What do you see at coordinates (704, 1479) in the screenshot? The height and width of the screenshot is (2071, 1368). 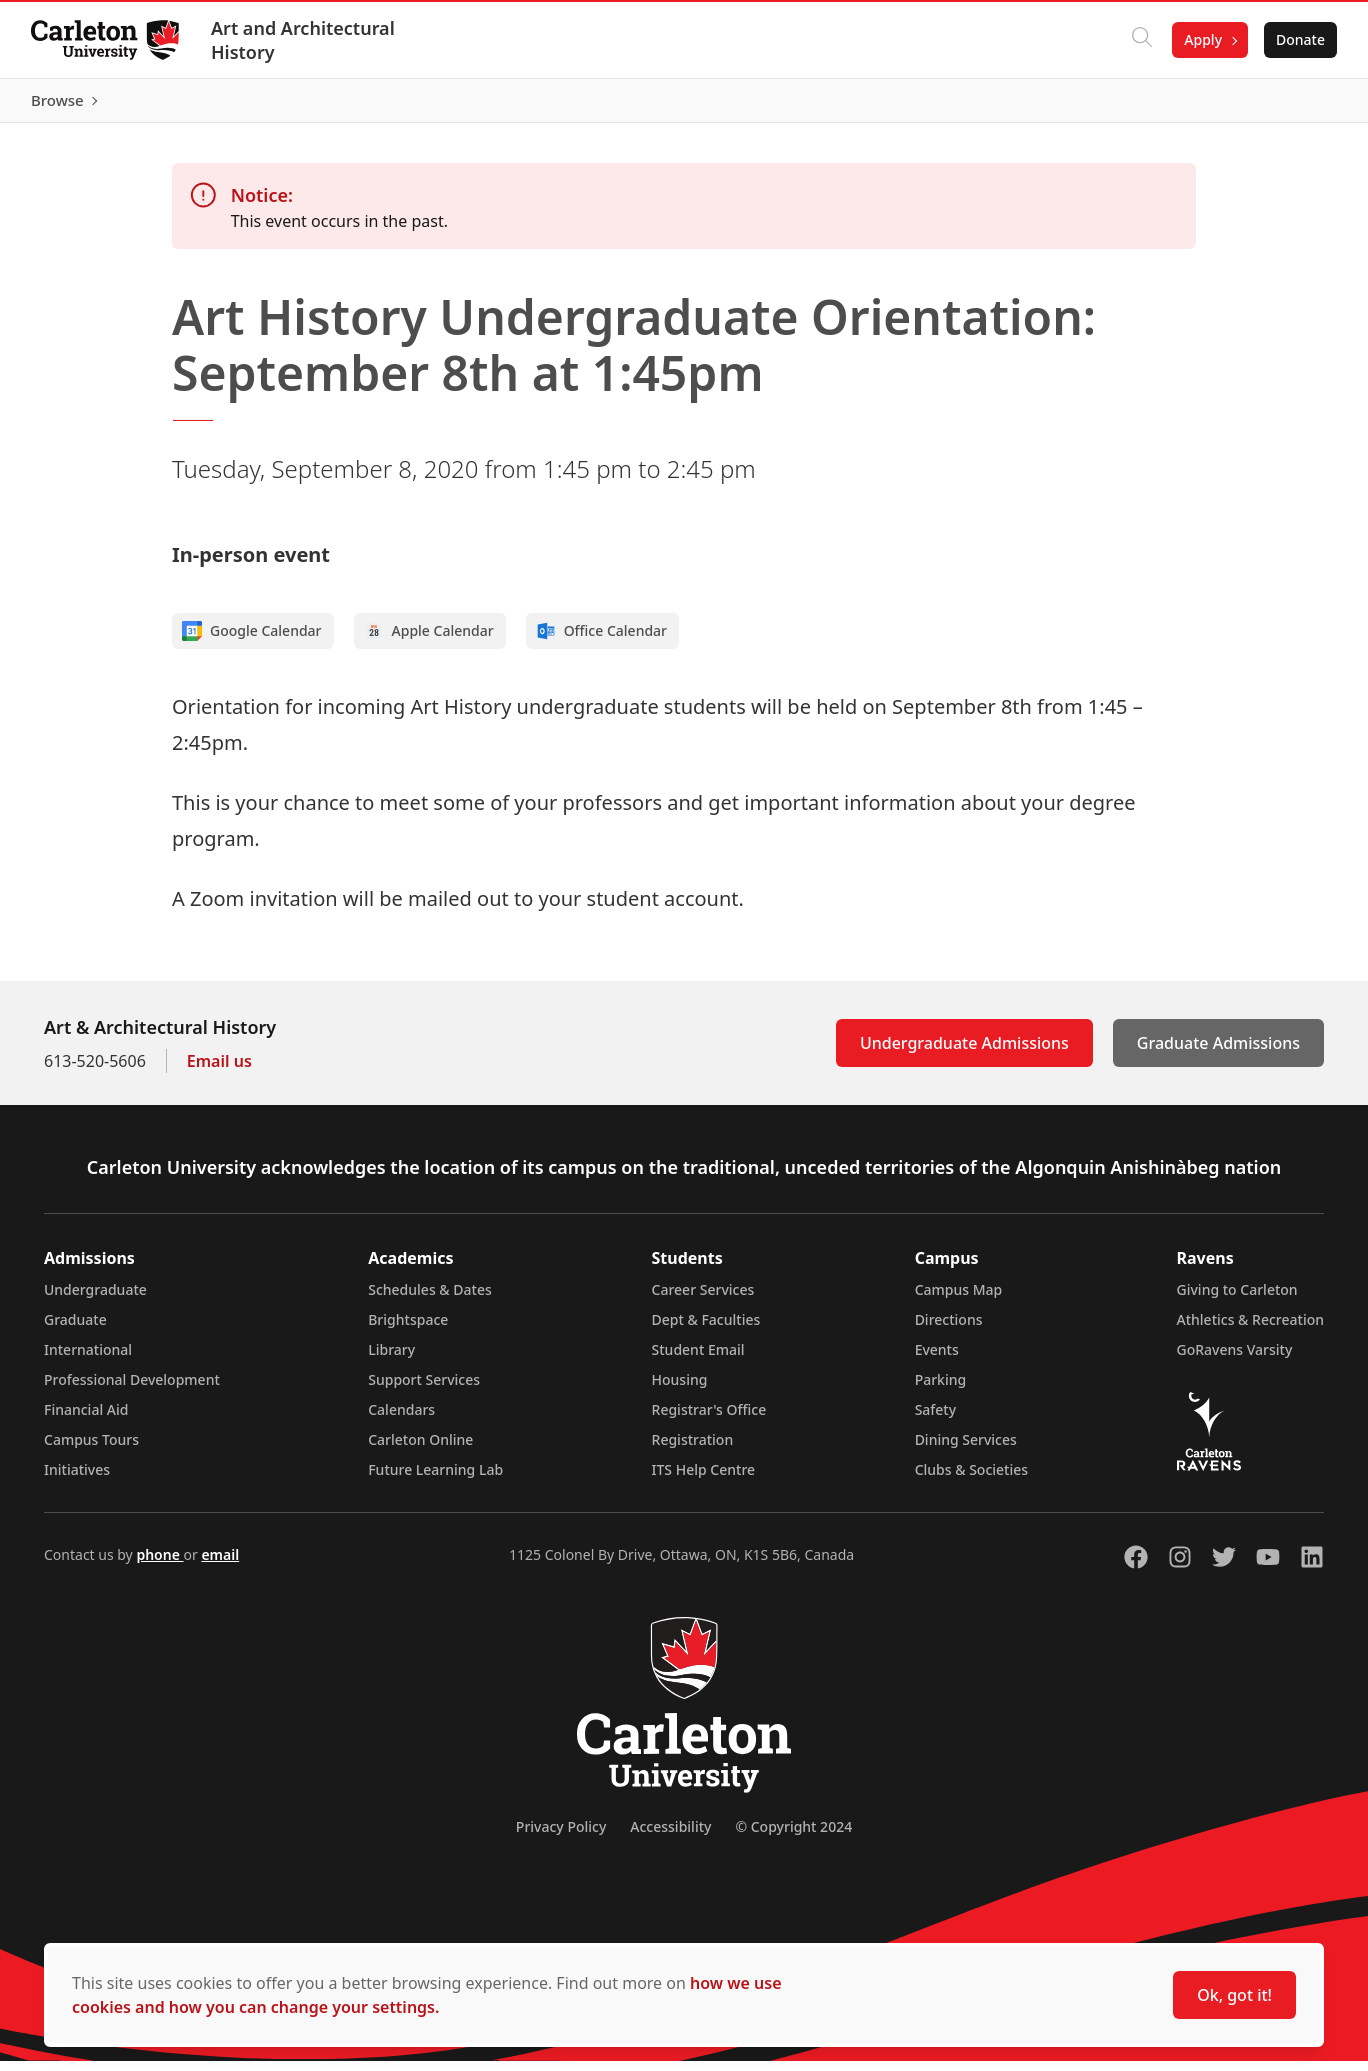 I see `ITS Help Centre` at bounding box center [704, 1479].